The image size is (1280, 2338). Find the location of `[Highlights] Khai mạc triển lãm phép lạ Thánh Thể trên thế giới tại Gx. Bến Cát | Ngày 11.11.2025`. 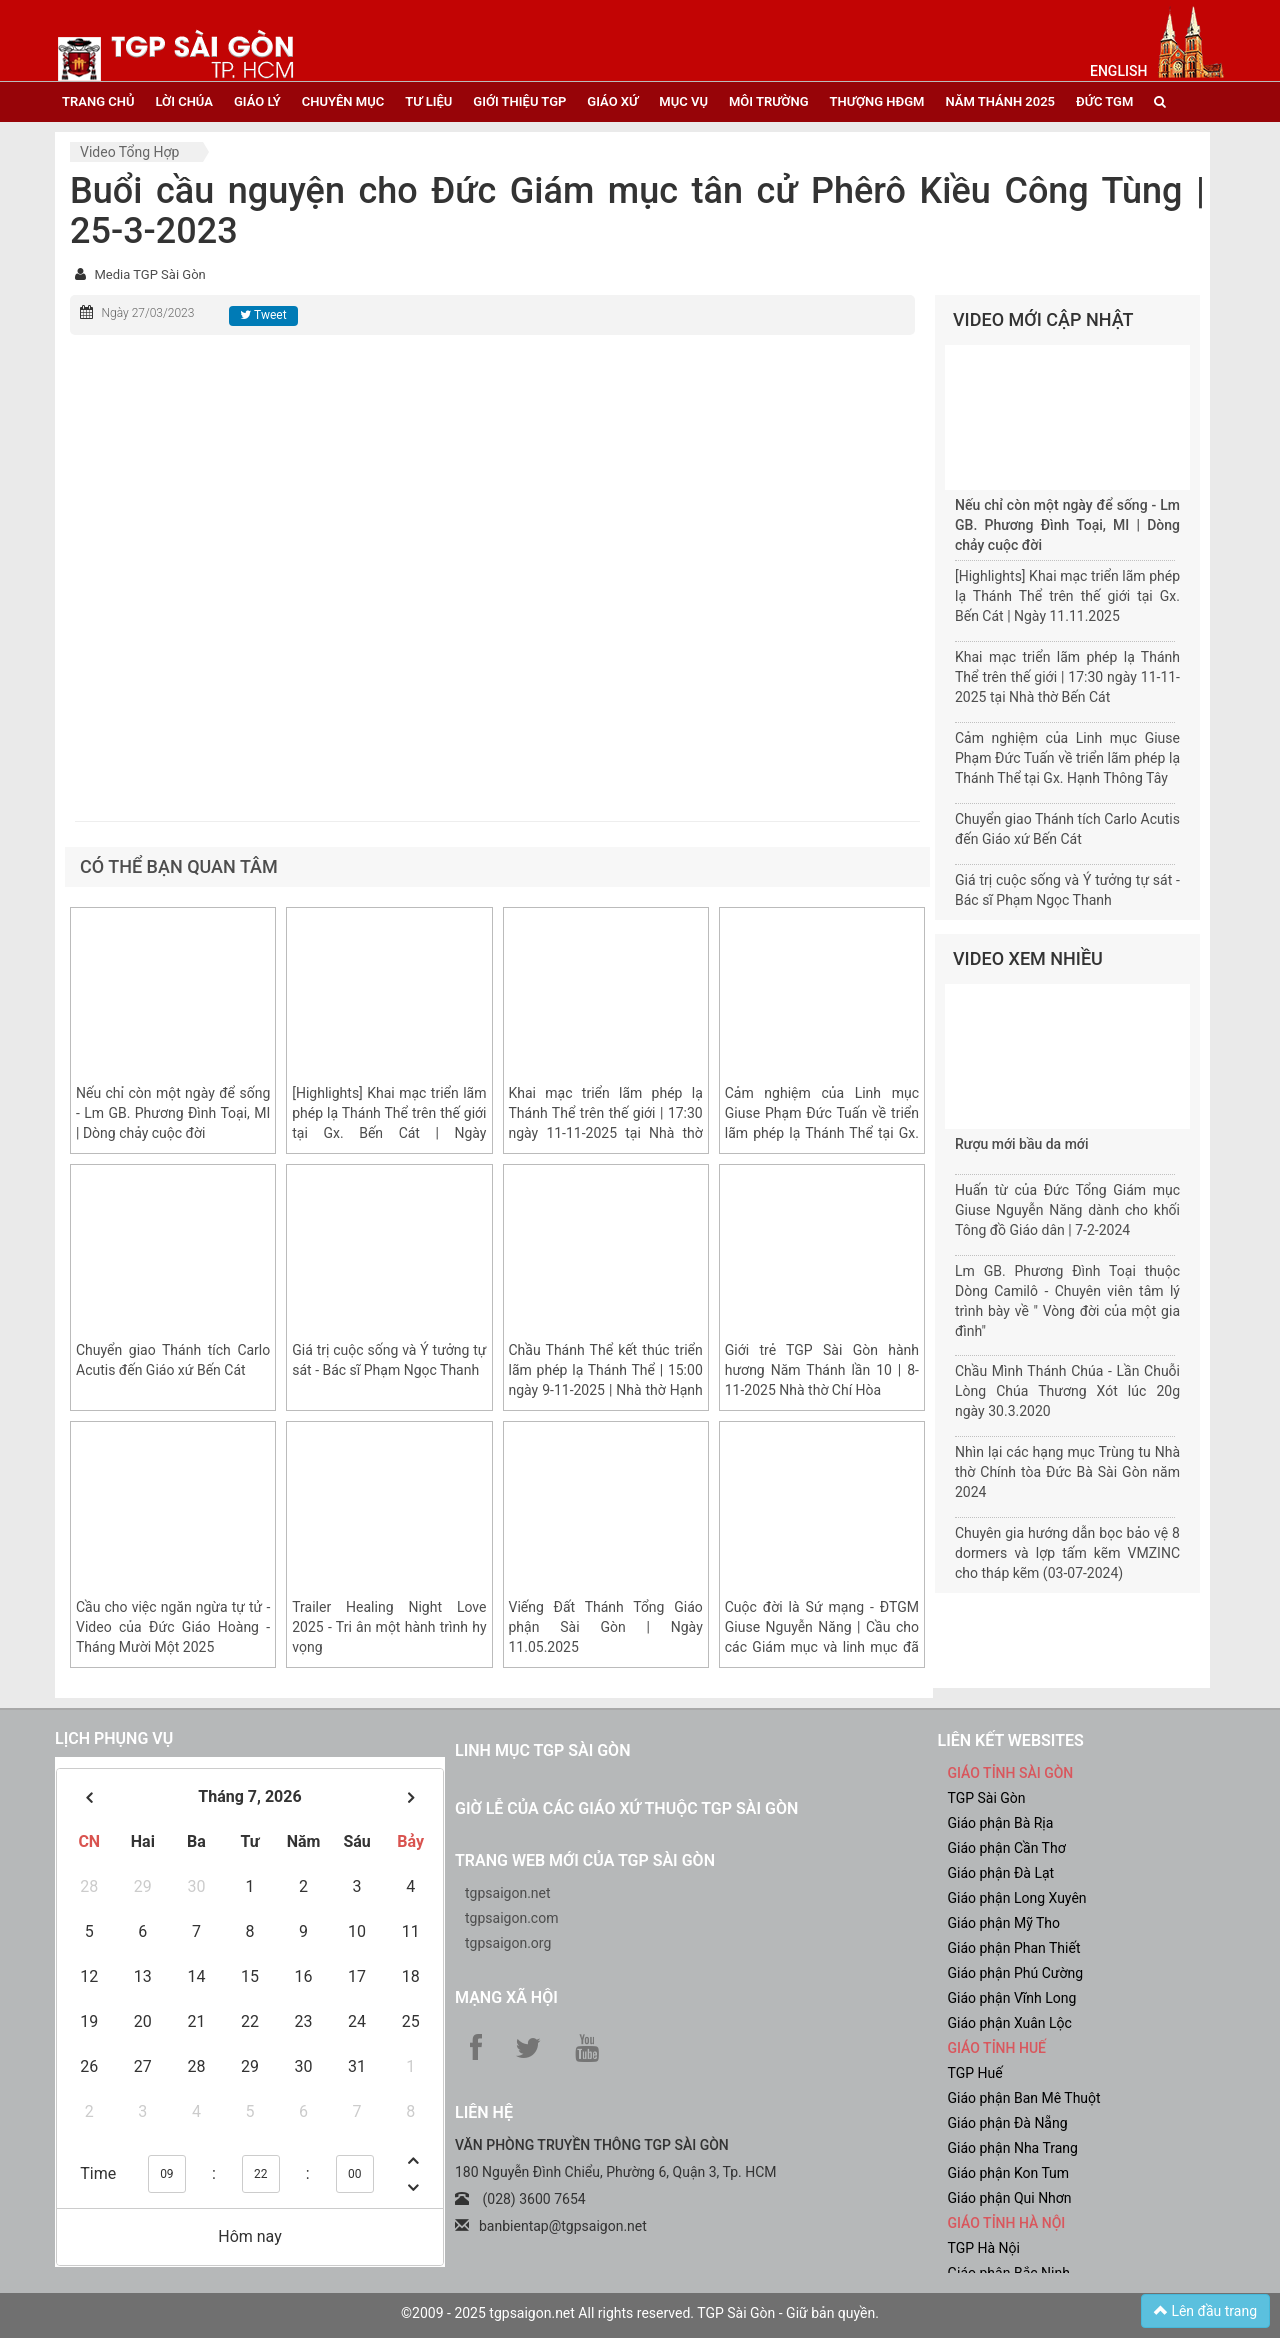

[Highlights] Khai mạc triển lãm phép lạ Thánh Thể trên thế giới tại Gx. Bến Cát | Ngày 11.11.2025 is located at coordinates (1067, 596).